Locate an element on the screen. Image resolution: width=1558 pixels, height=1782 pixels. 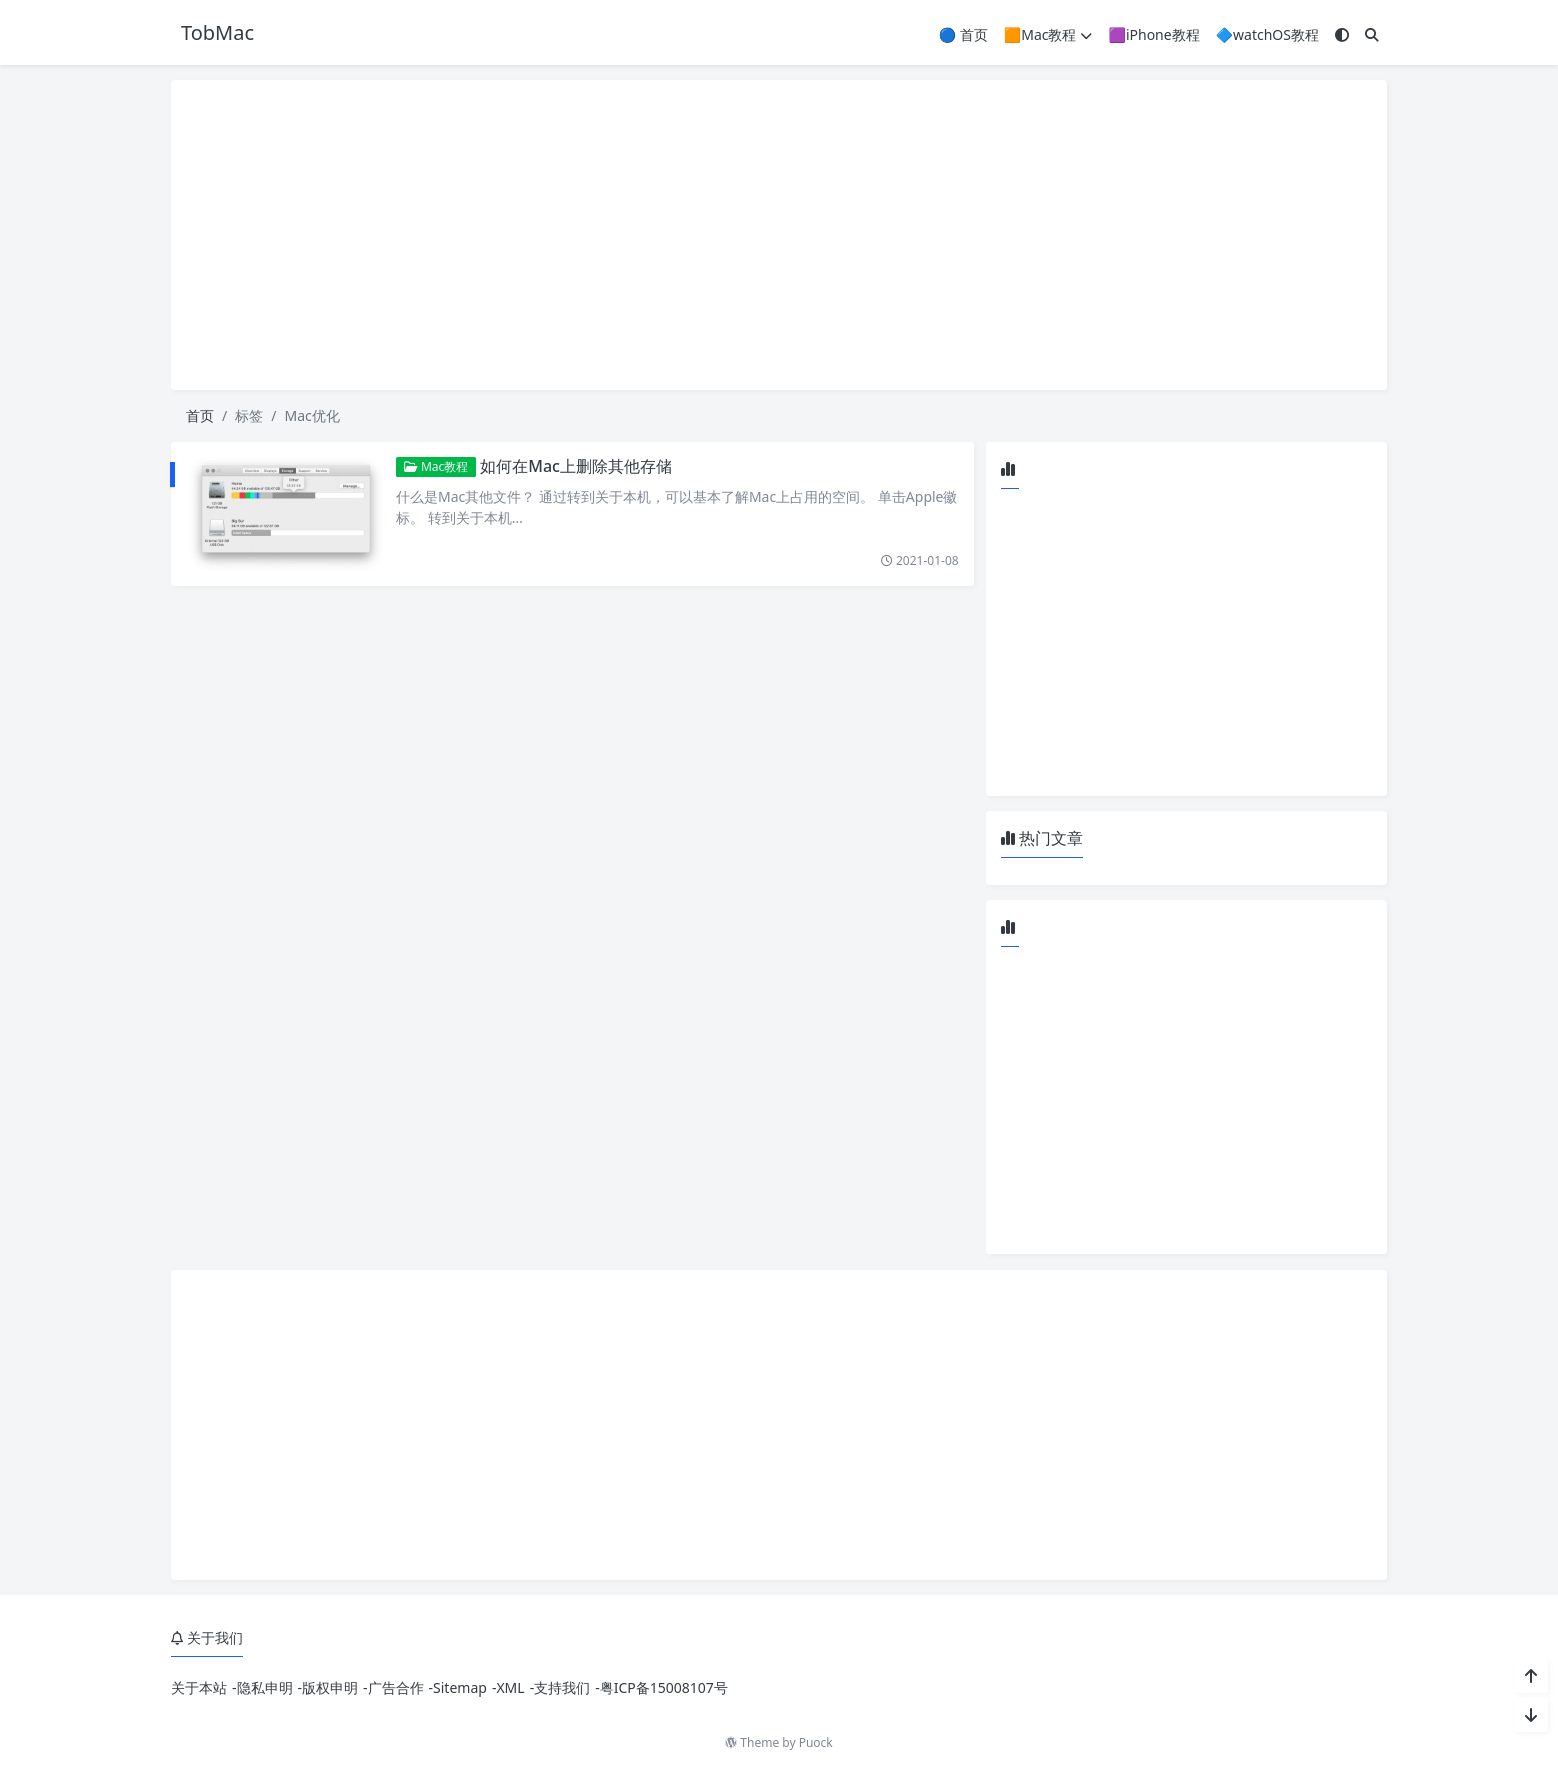
XML is located at coordinates (510, 1687).